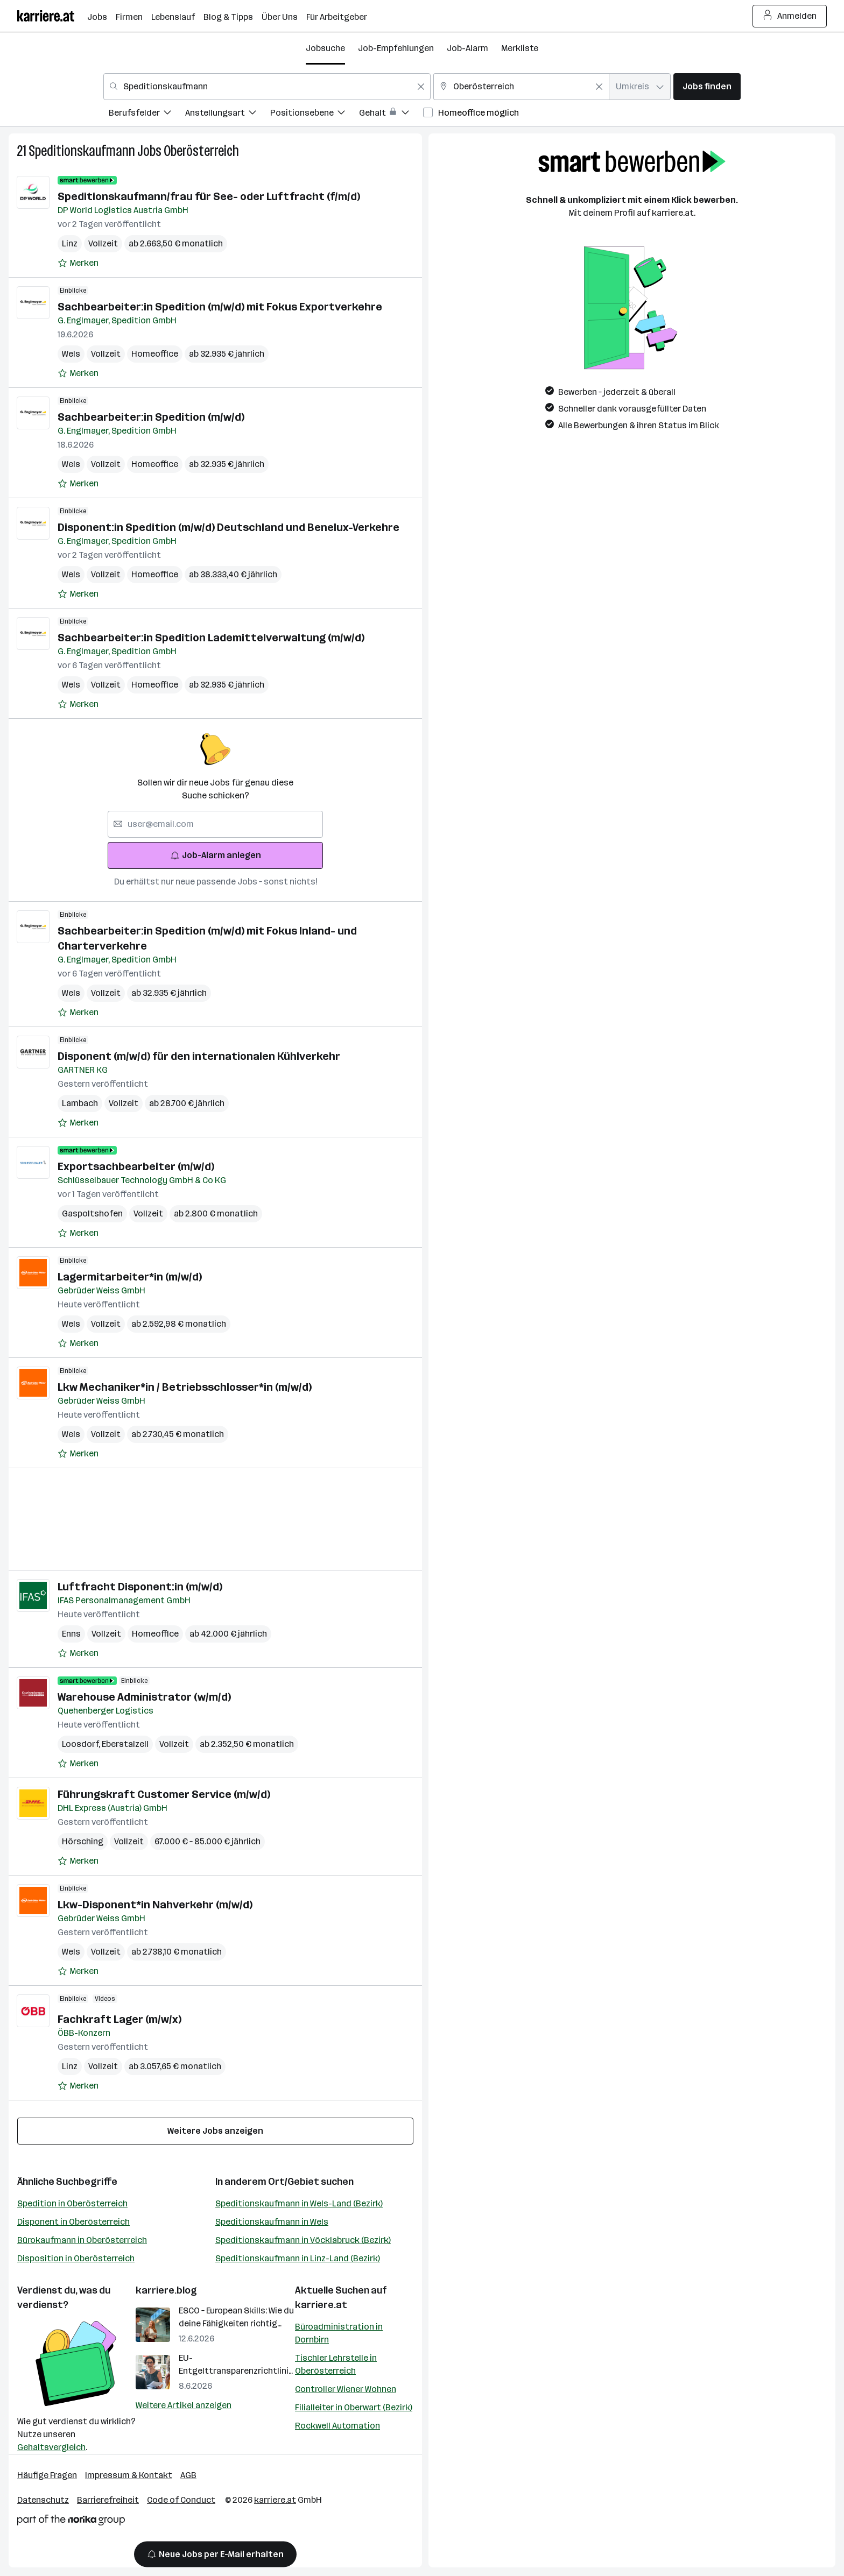  What do you see at coordinates (51, 2447) in the screenshot?
I see `Gehaltsvergleich` at bounding box center [51, 2447].